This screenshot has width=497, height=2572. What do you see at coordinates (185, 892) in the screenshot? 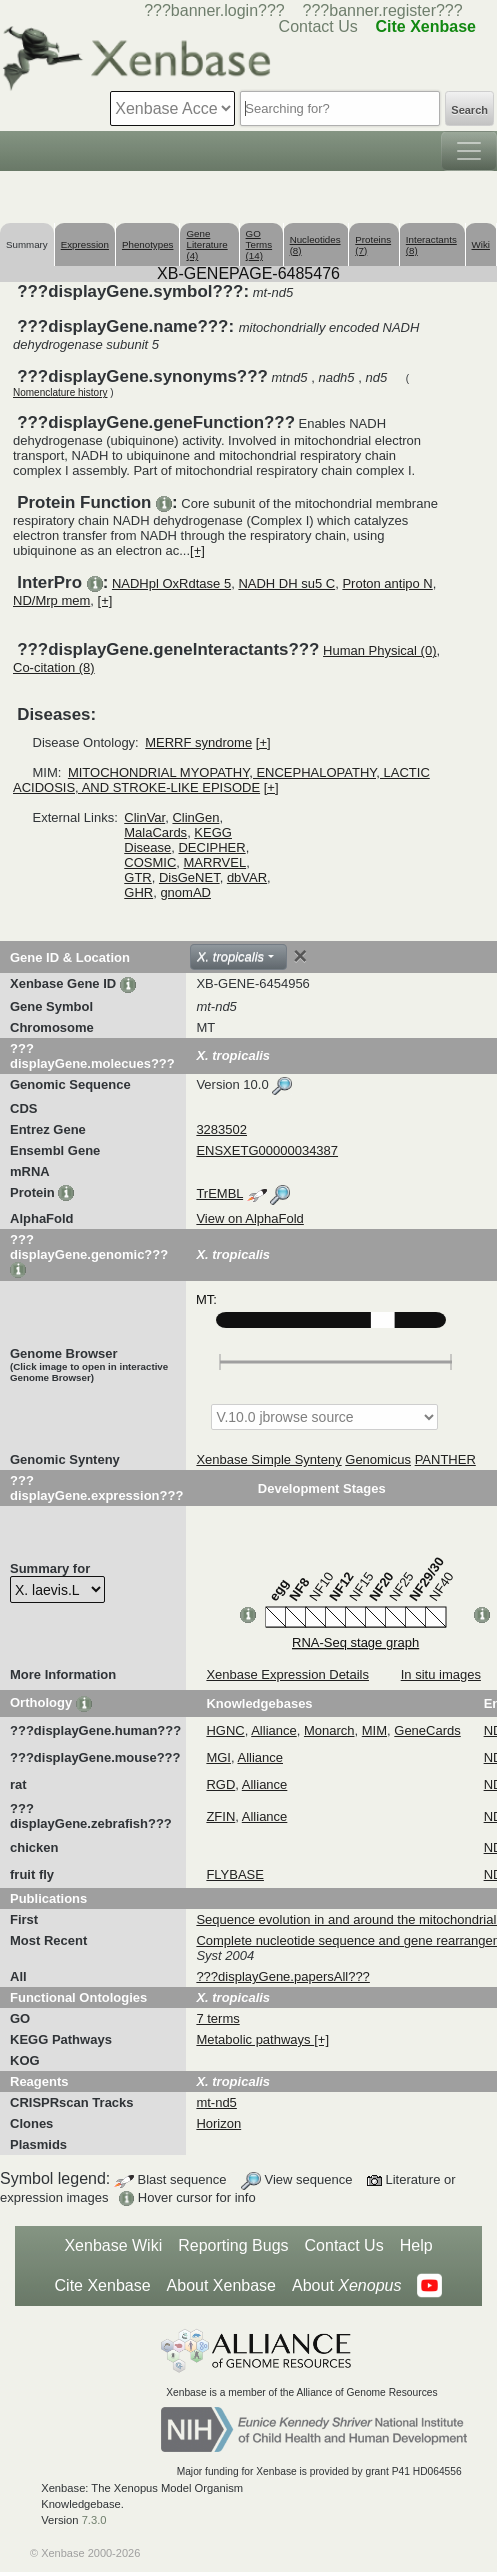
I see `gnomAD` at bounding box center [185, 892].